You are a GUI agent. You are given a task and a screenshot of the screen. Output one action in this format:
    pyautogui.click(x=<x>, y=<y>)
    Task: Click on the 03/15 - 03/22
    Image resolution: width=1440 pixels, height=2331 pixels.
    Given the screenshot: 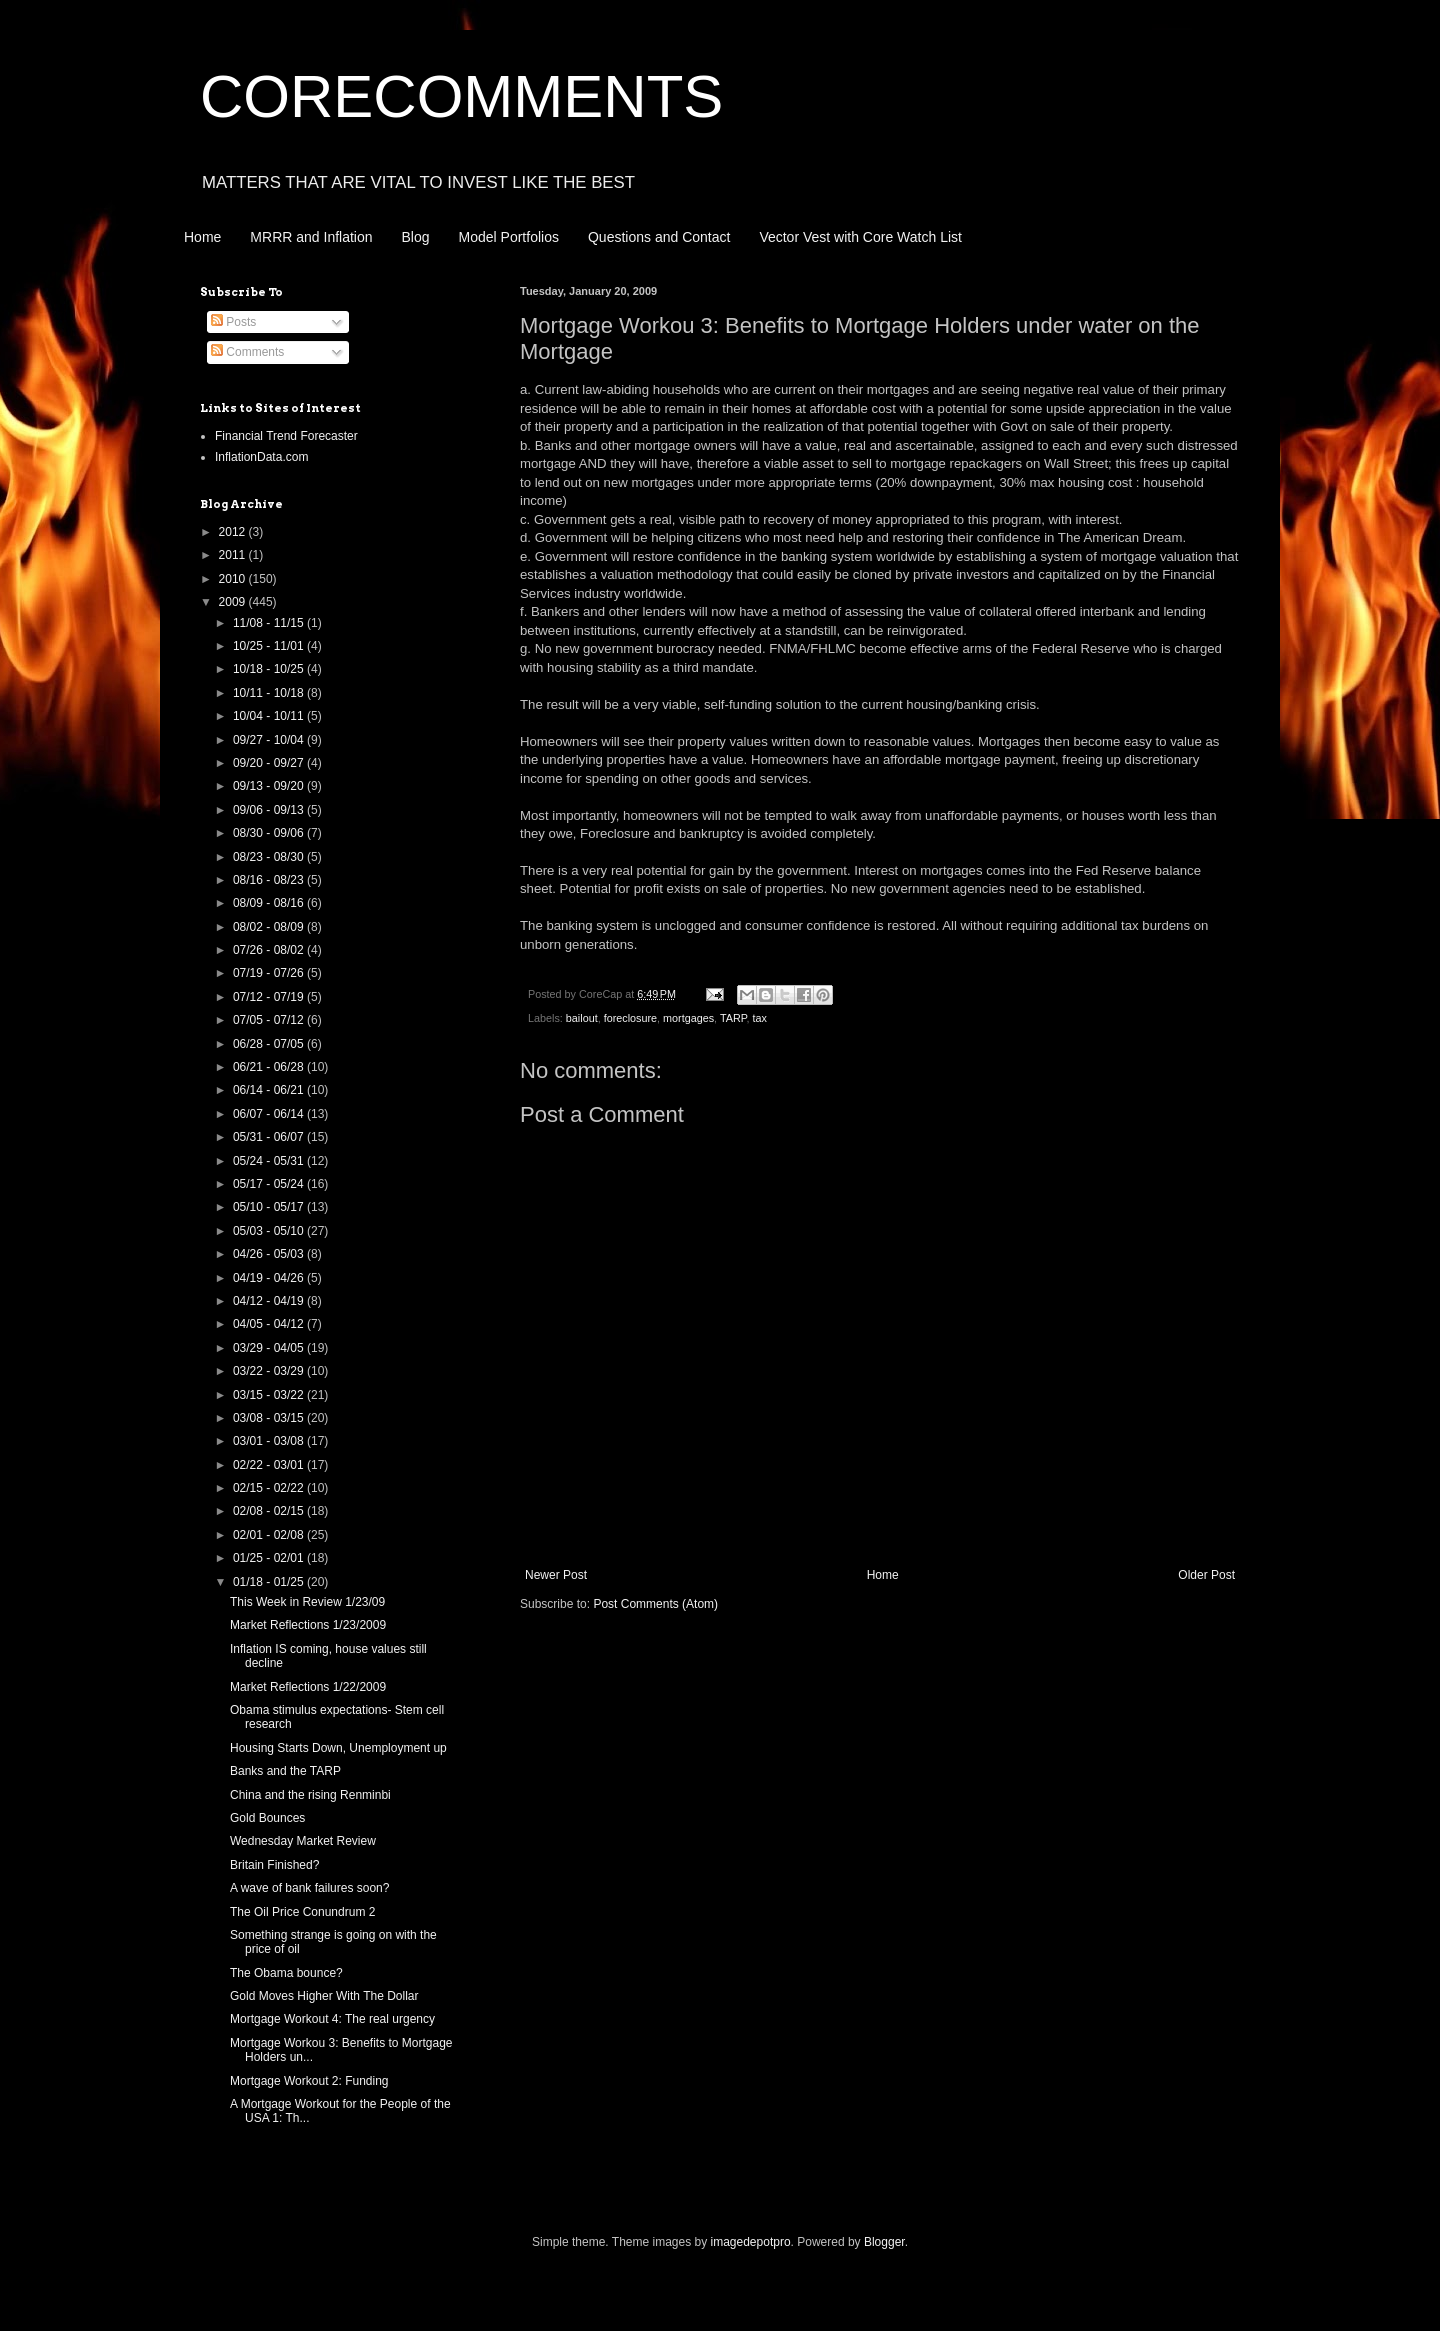 What is the action you would take?
    pyautogui.click(x=270, y=1395)
    